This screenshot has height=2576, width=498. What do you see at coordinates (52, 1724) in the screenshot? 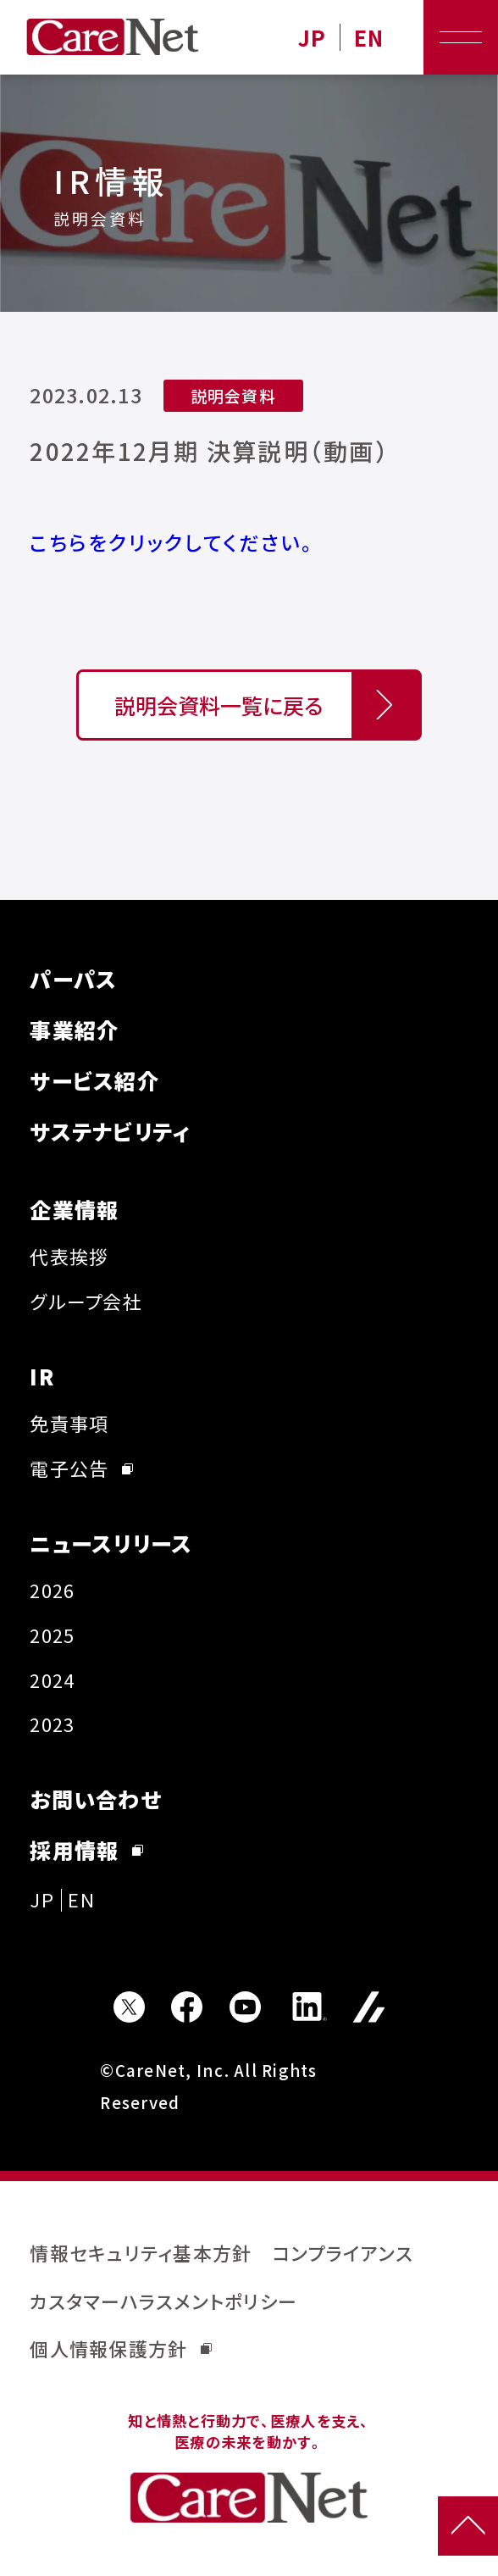
I see `2023` at bounding box center [52, 1724].